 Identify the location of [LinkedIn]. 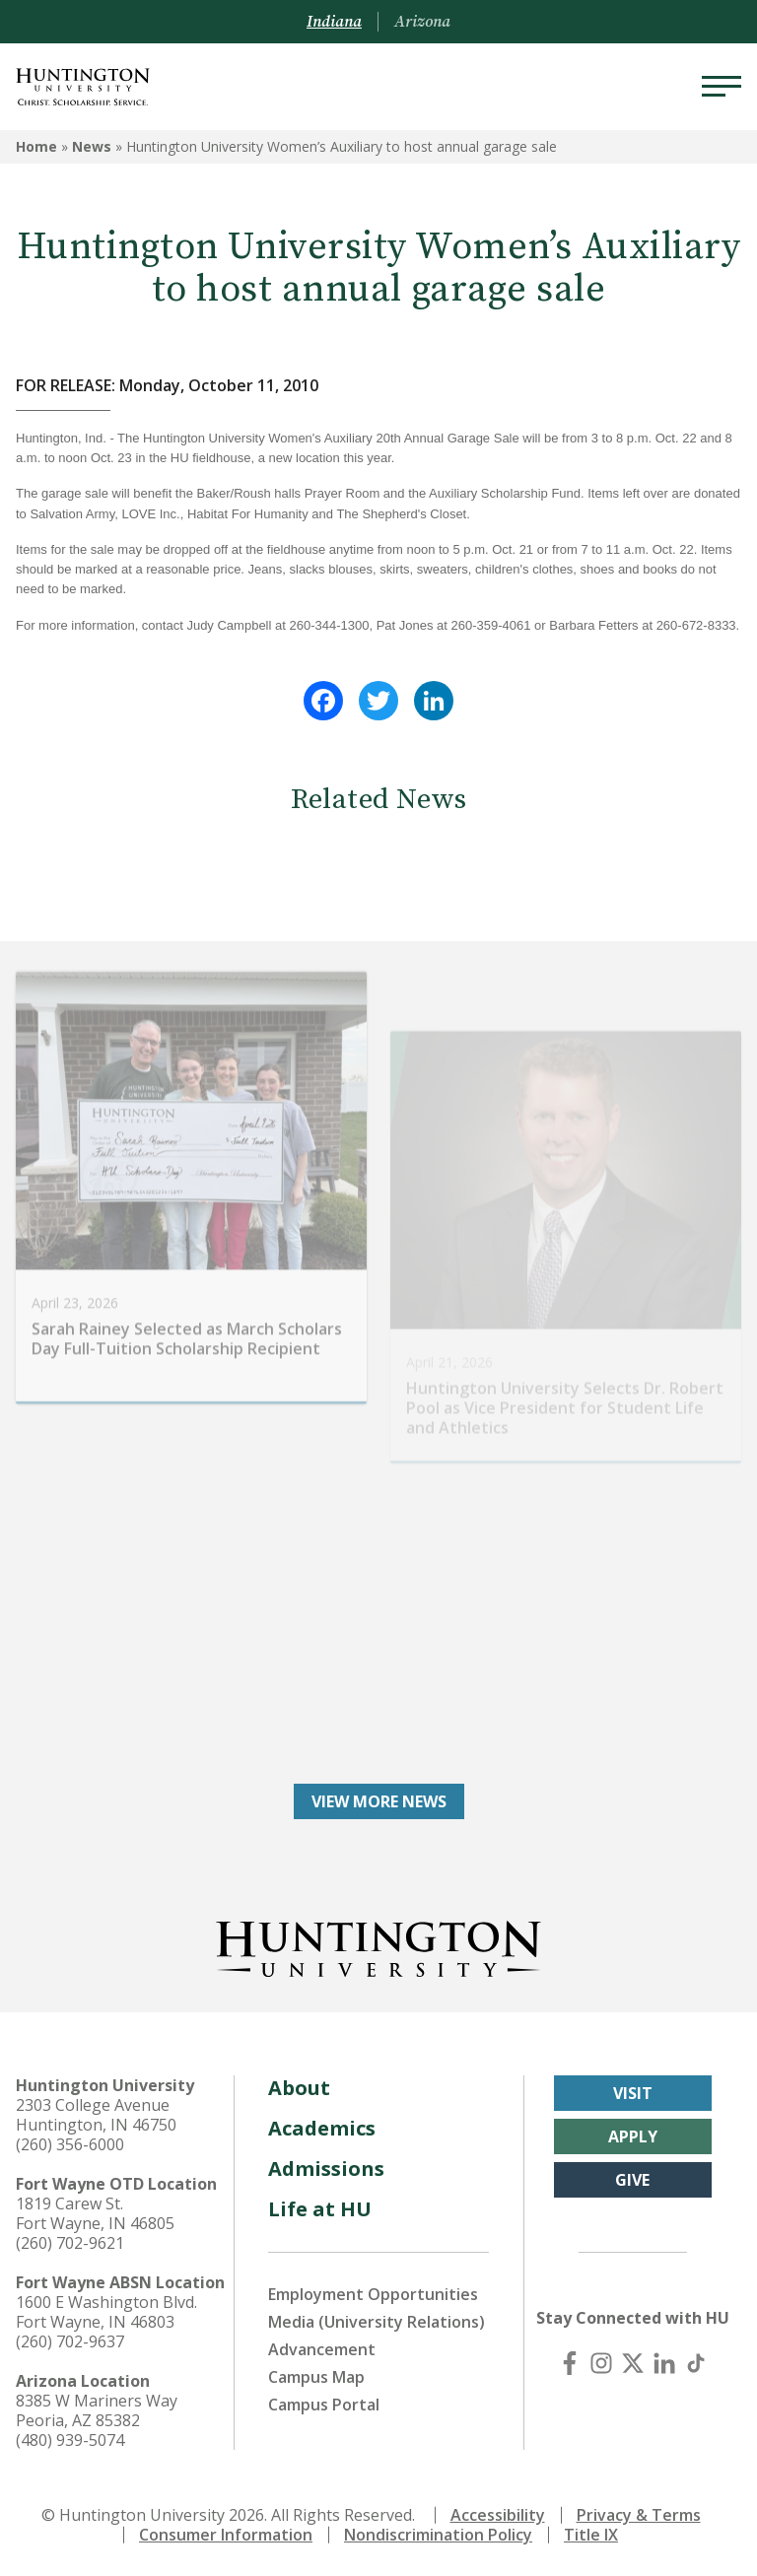
(664, 2363).